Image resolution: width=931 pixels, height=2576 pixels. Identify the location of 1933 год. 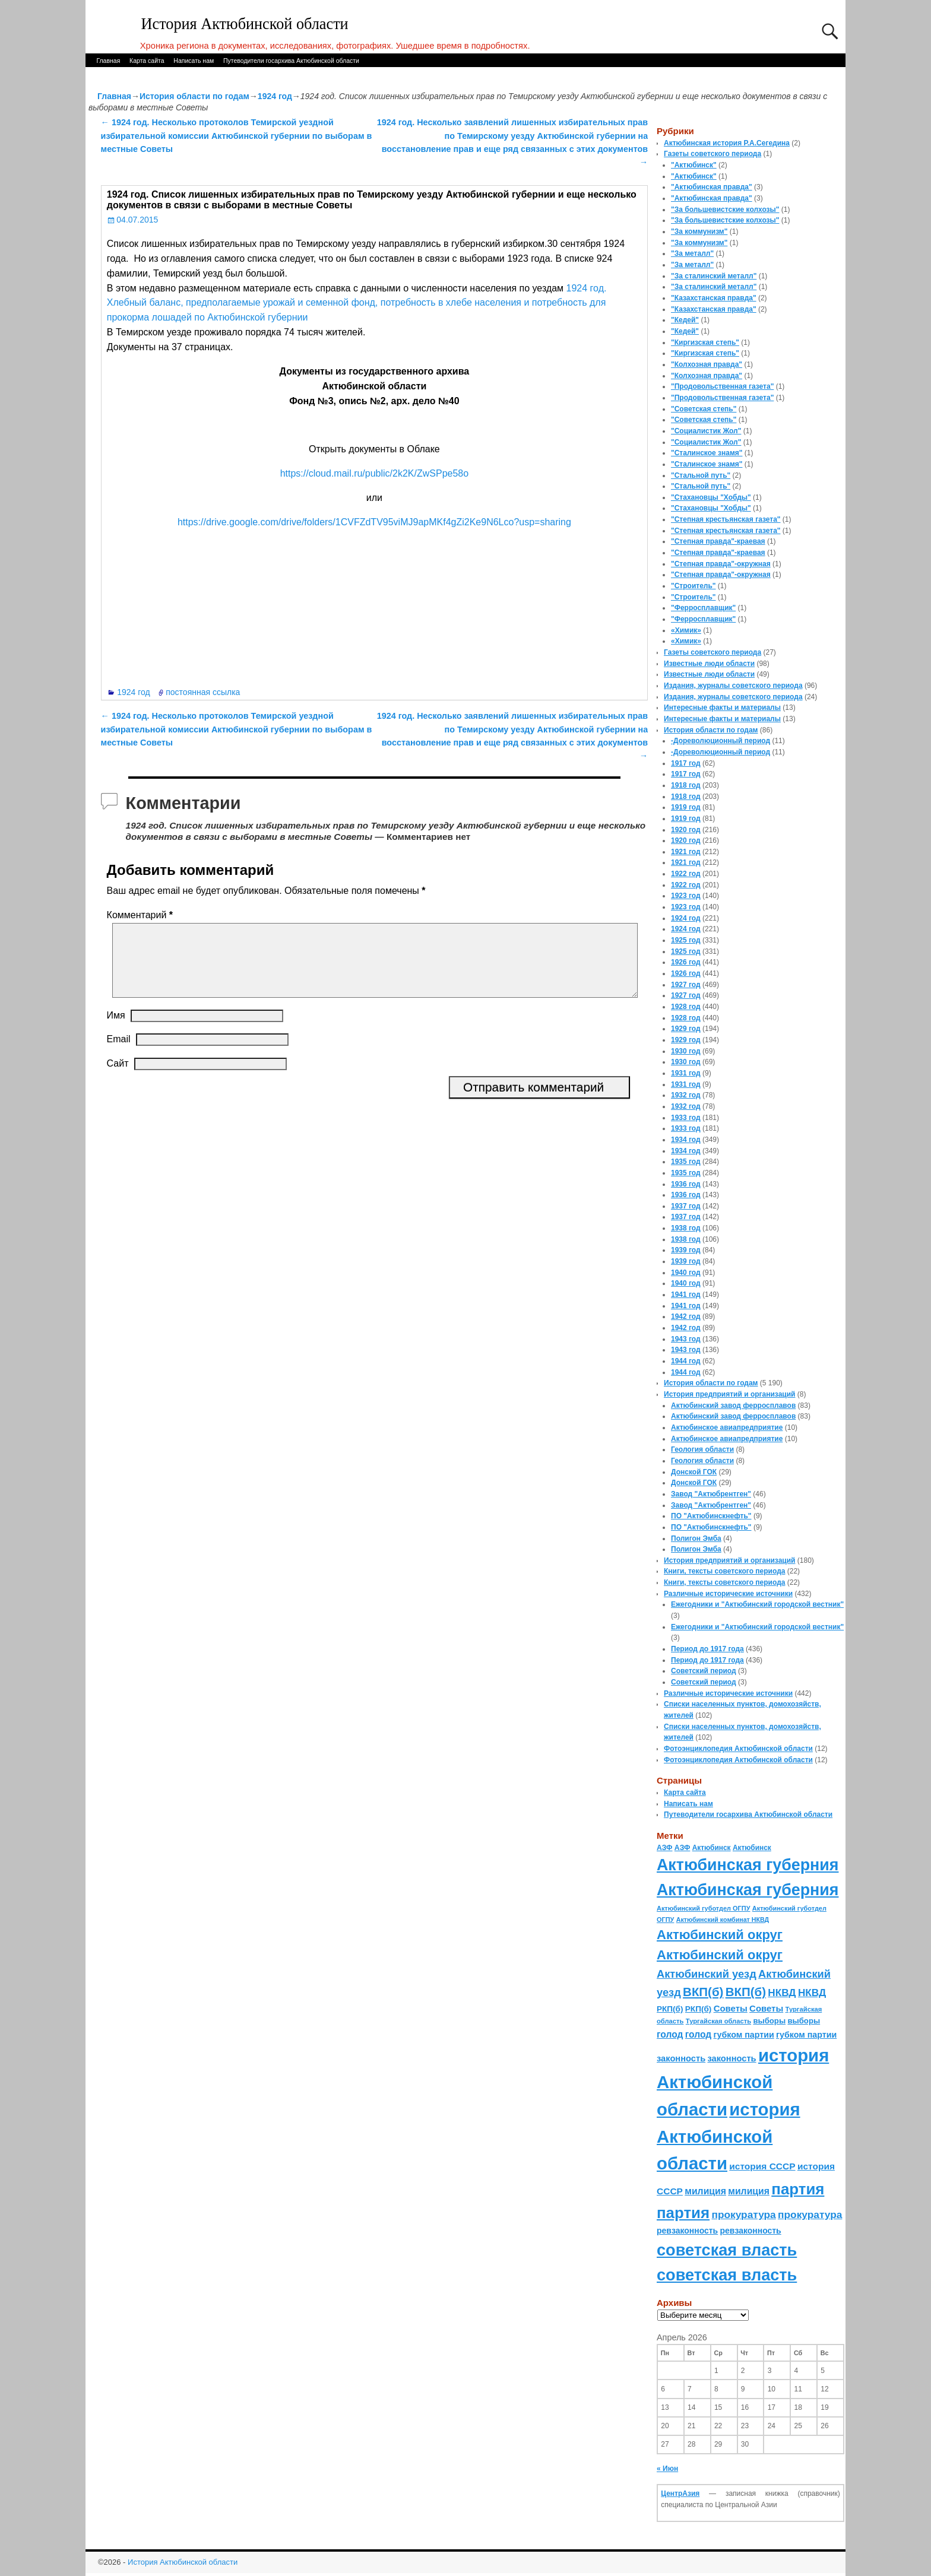
(686, 1117).